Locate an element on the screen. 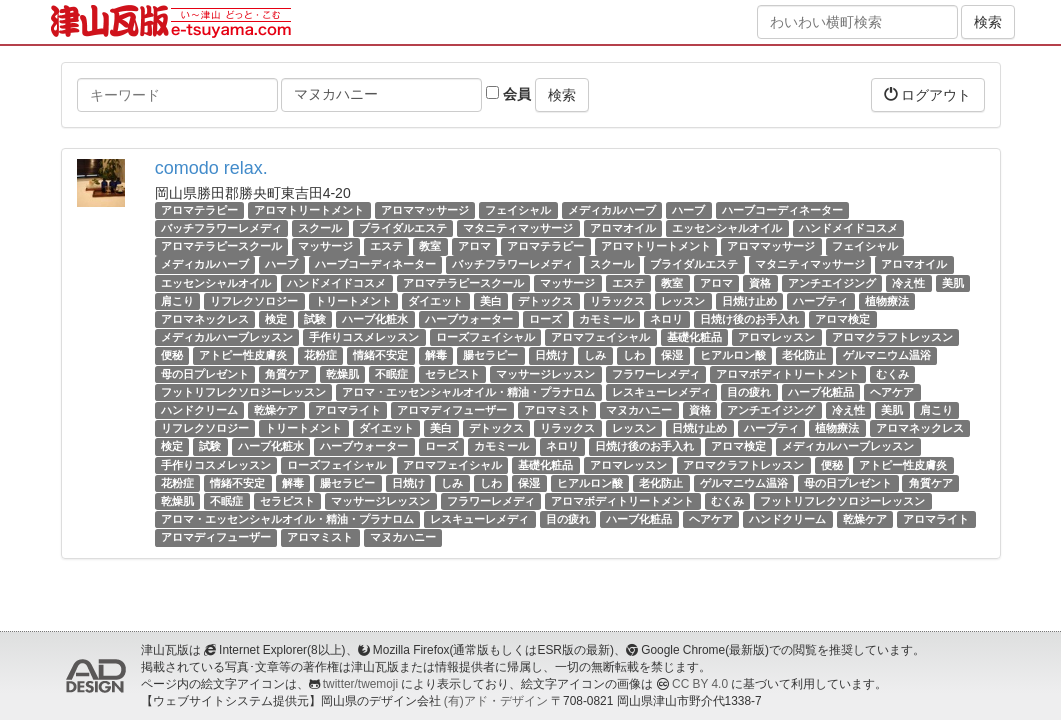 This screenshot has width=1061, height=720. アロマネックレス is located at coordinates (205, 319).